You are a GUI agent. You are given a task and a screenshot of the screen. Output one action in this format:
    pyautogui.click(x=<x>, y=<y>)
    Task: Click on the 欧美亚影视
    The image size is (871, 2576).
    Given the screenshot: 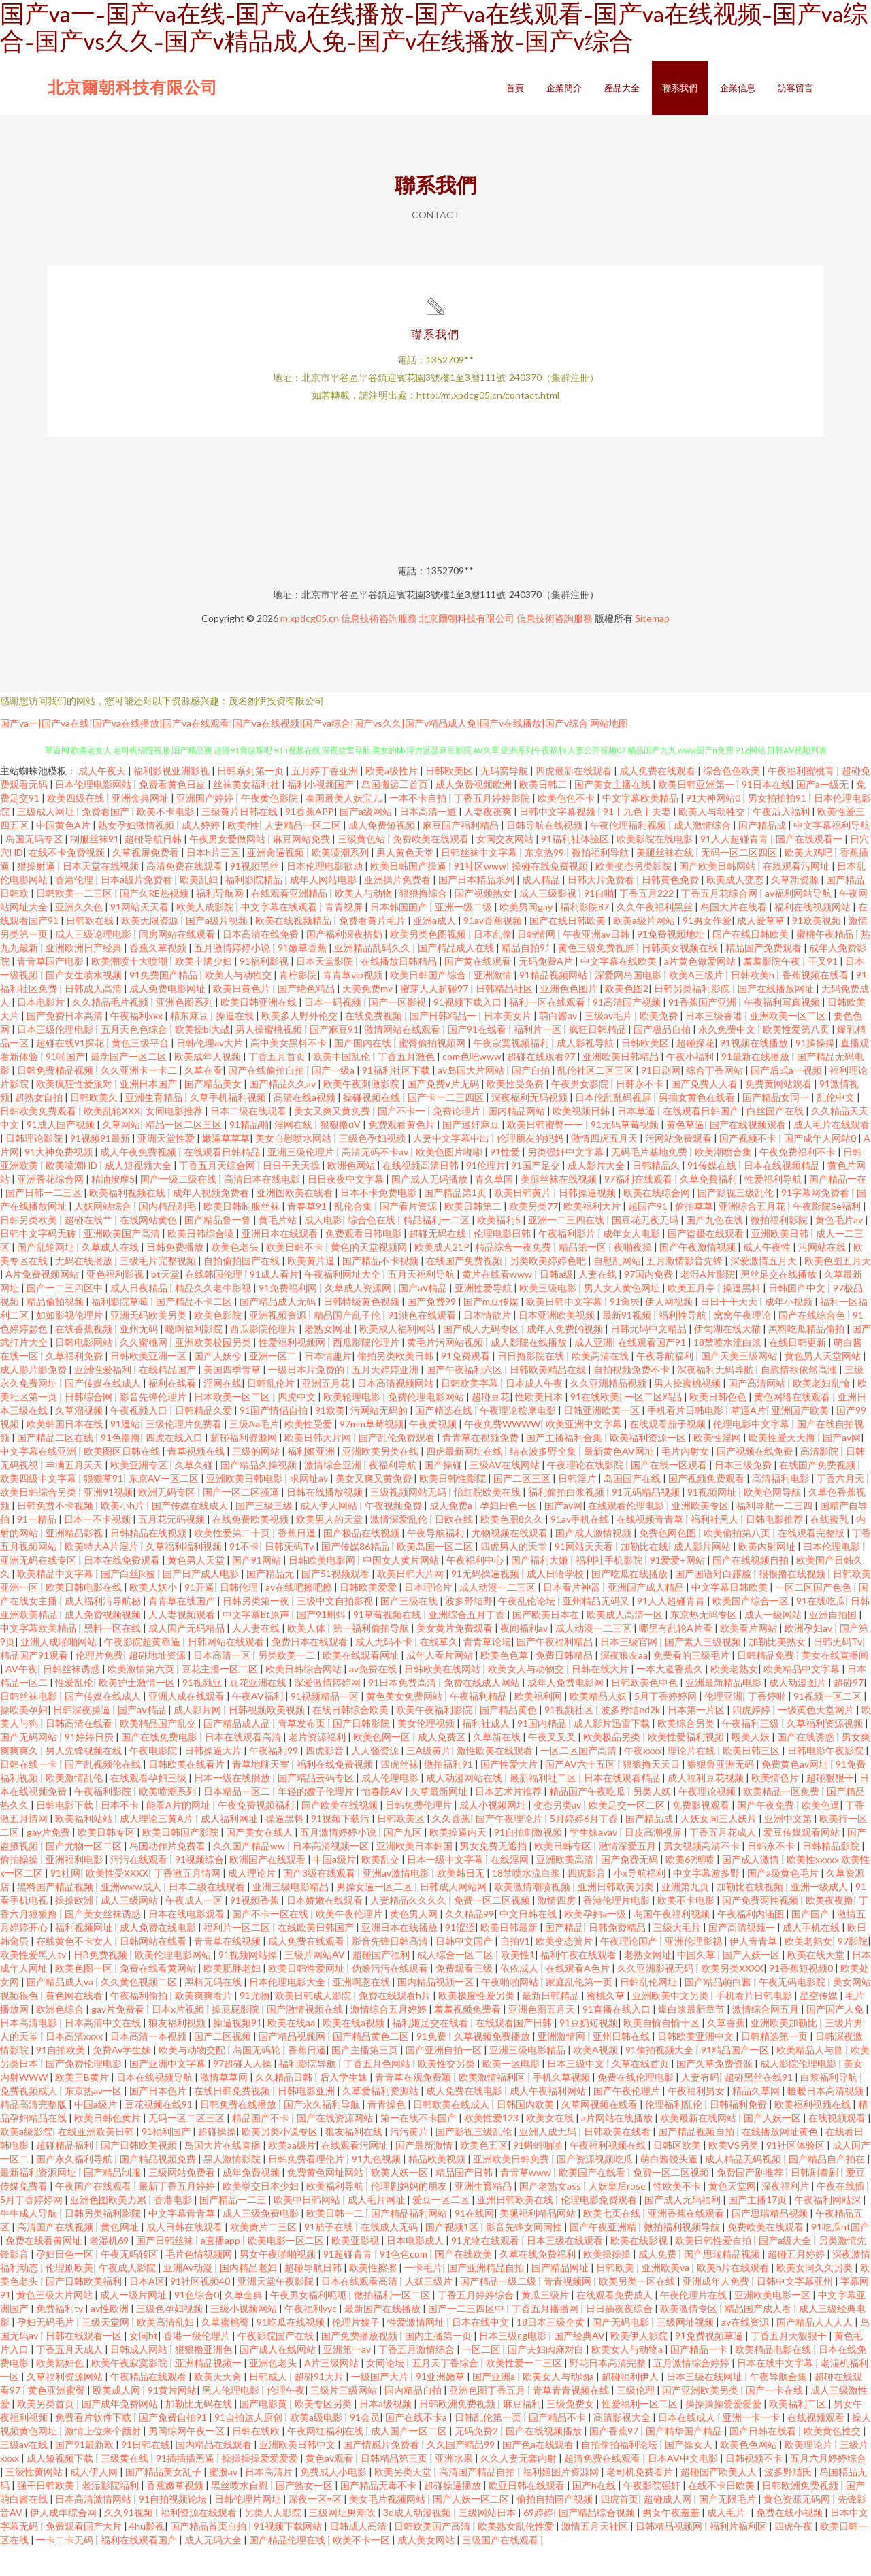 What is the action you would take?
    pyautogui.click(x=356, y=2269)
    